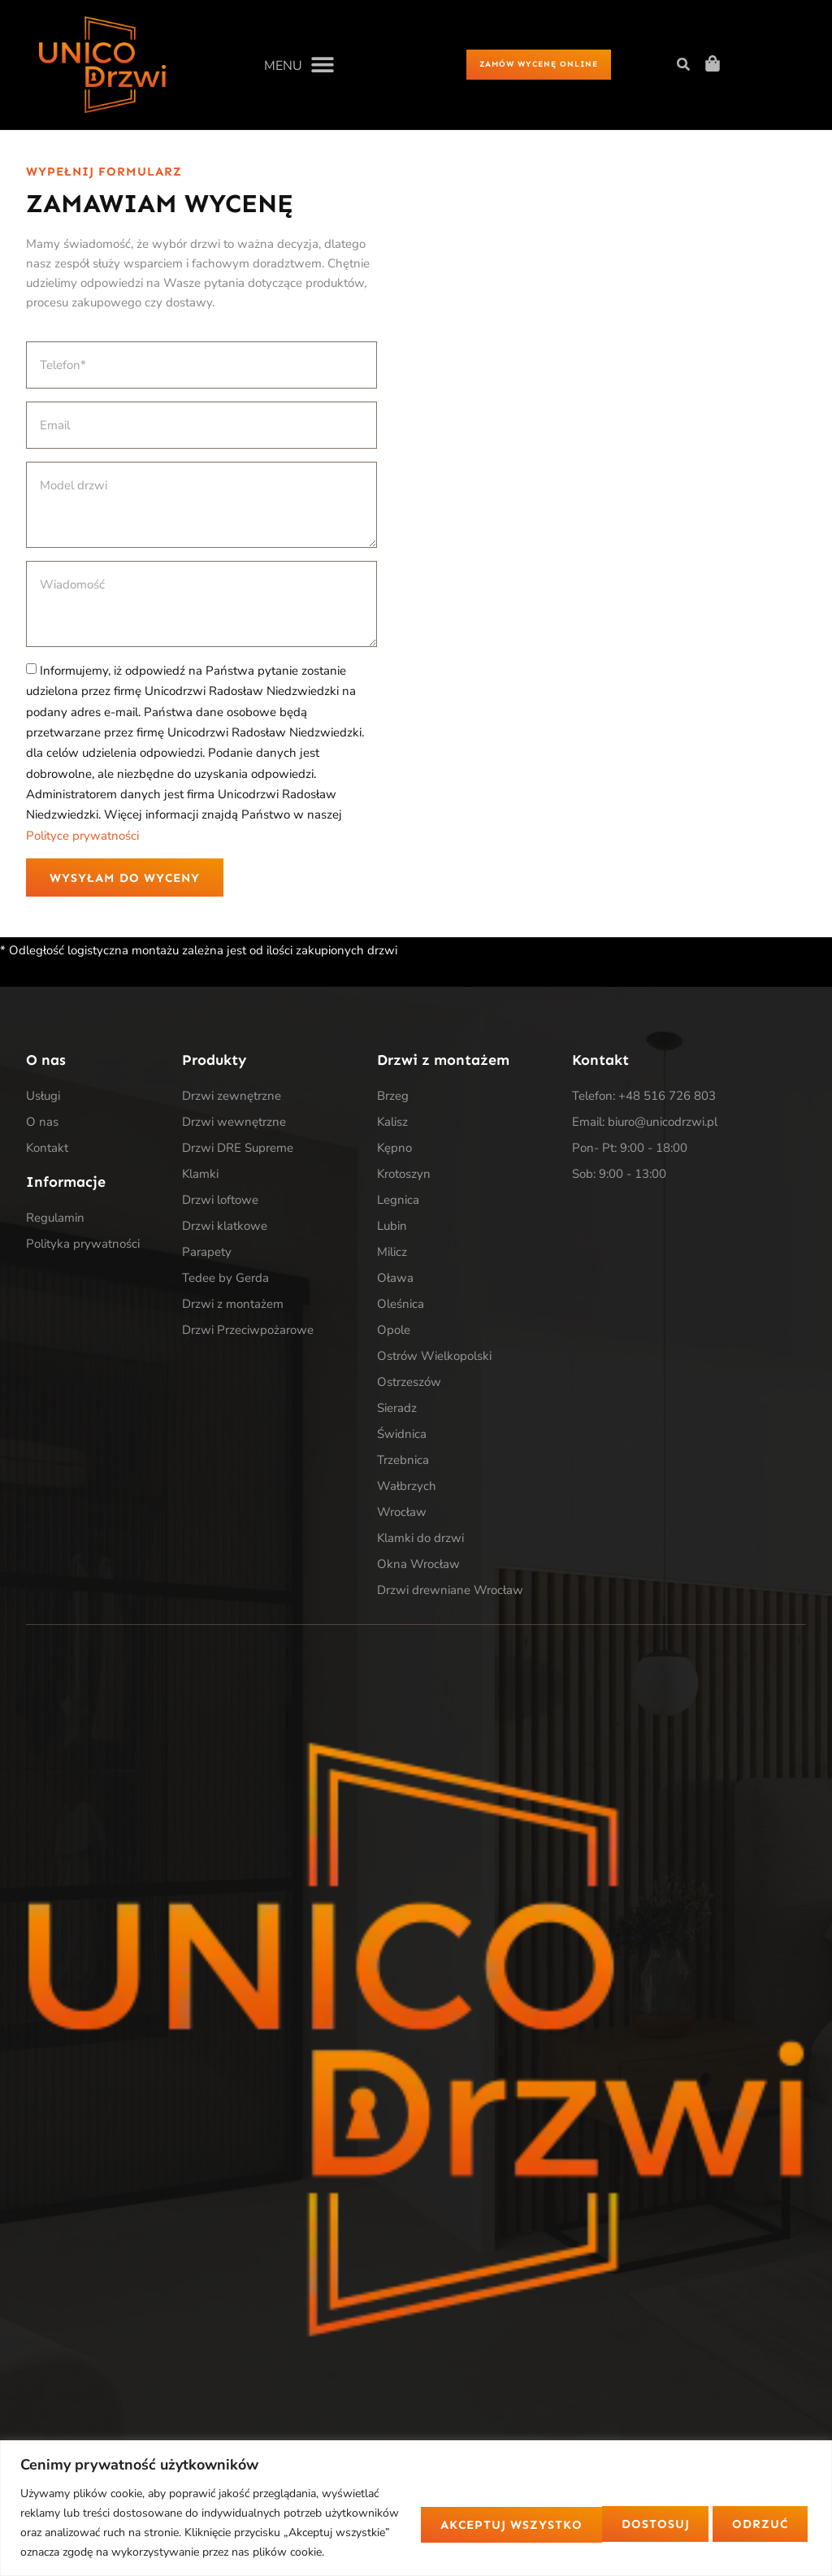 This screenshot has width=832, height=2576. Describe the element at coordinates (299, 64) in the screenshot. I see `[button]` at that location.